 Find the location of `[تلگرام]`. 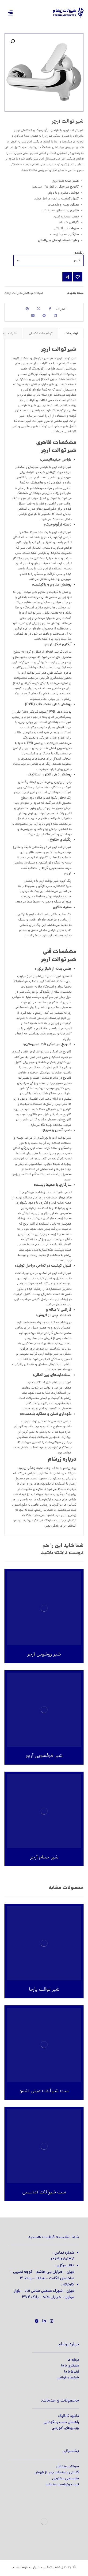

[تلگرام] is located at coordinates (36, 2321).